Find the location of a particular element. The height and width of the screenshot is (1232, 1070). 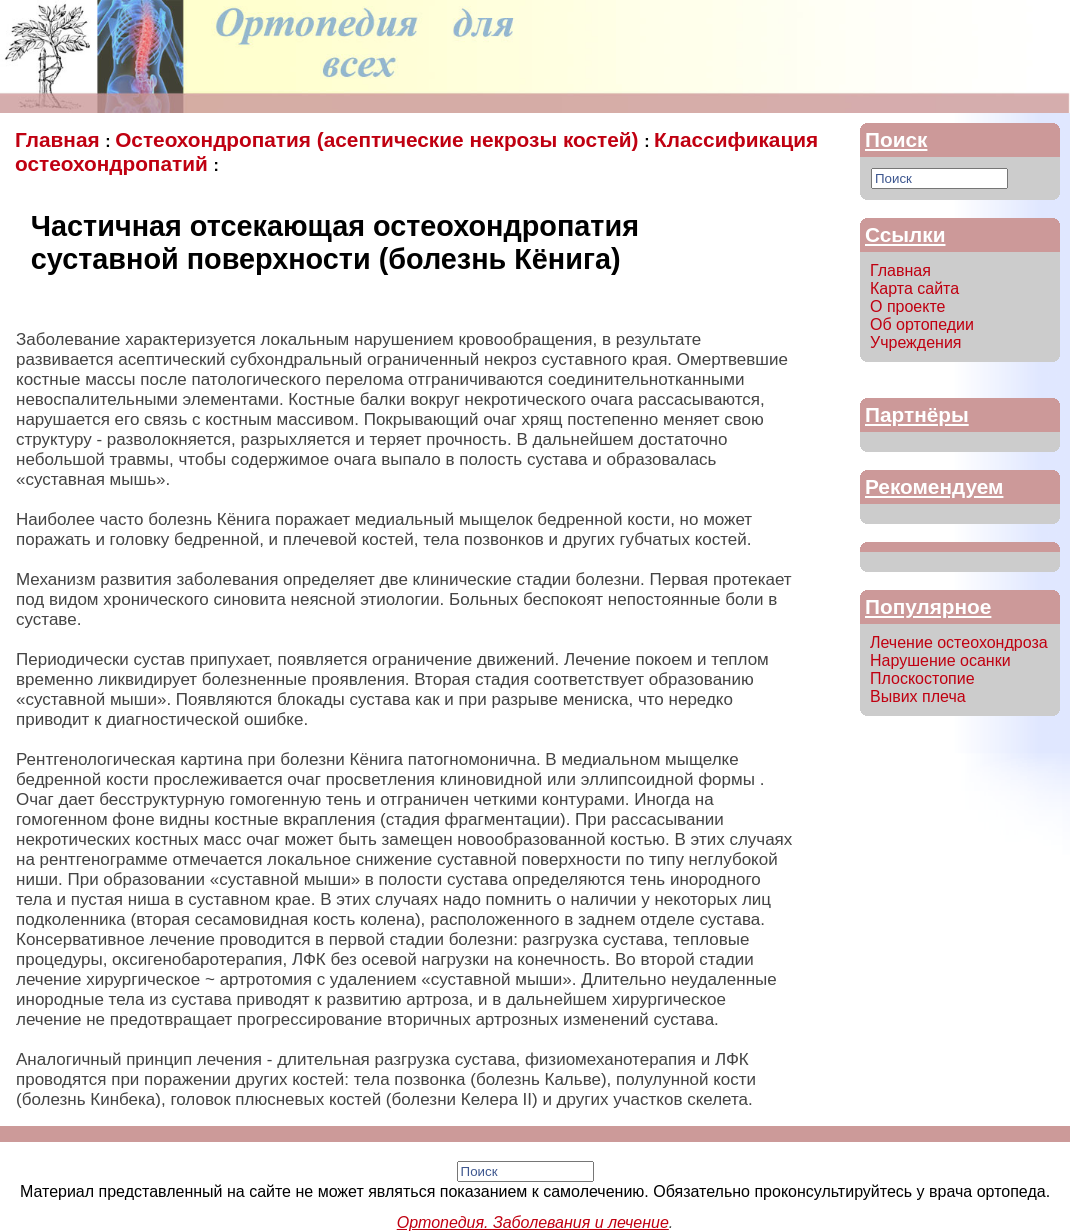

Нарушение осанки is located at coordinates (940, 660).